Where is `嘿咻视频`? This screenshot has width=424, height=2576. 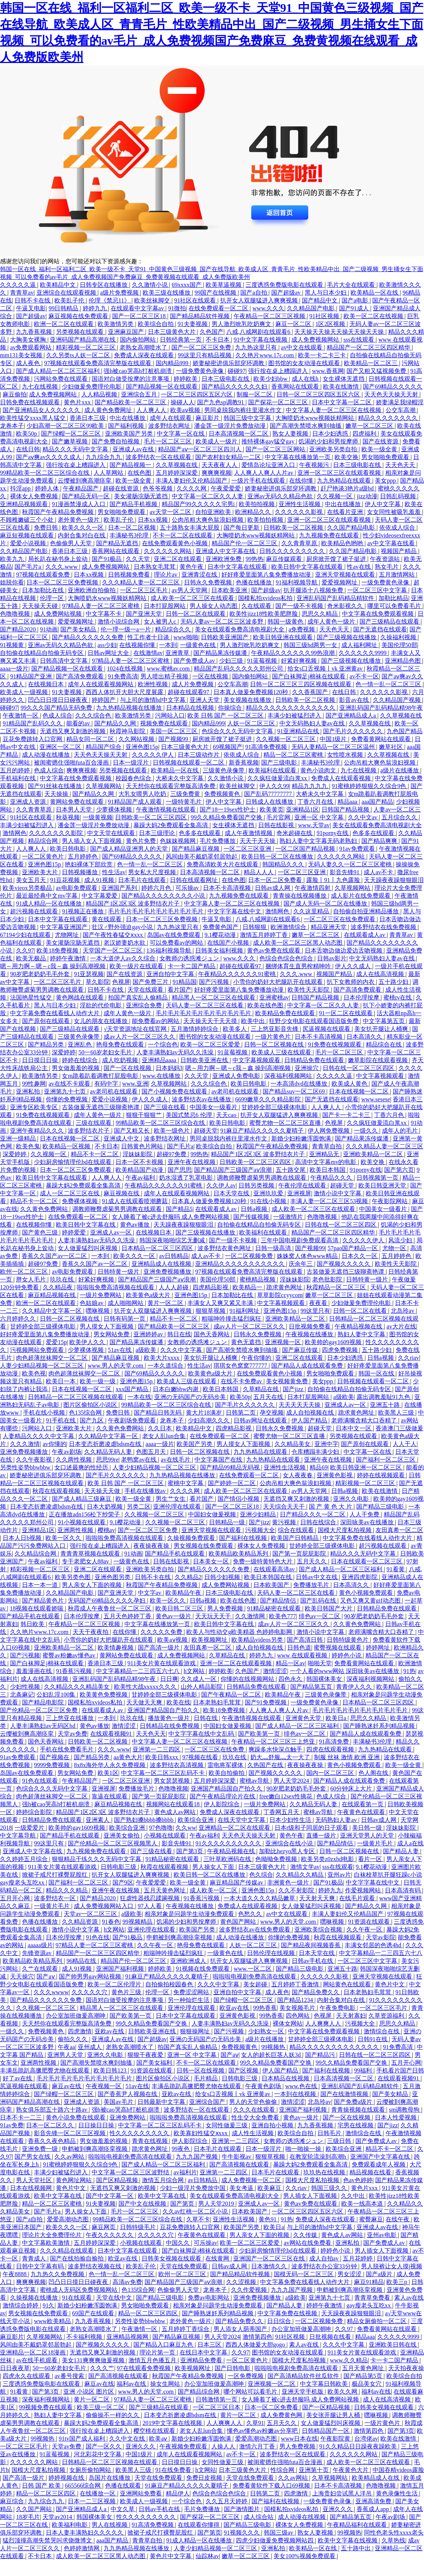
嘿咻视频 is located at coordinates (98, 1311).